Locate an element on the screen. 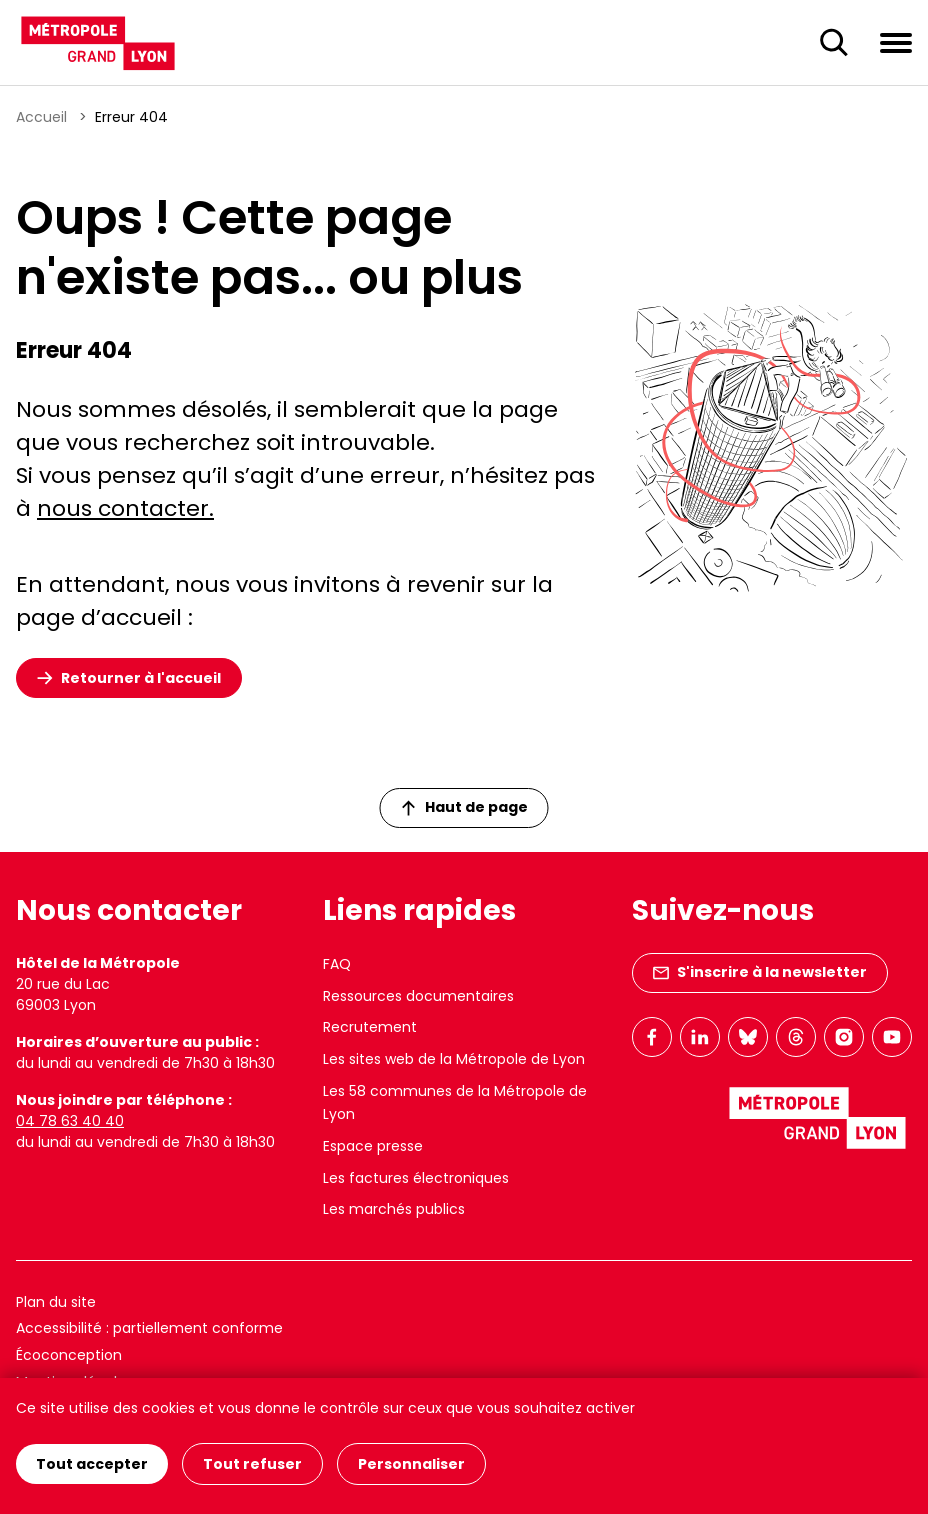  Personnaliser [Personnaliser (fenêtre modale)] is located at coordinates (411, 1464).